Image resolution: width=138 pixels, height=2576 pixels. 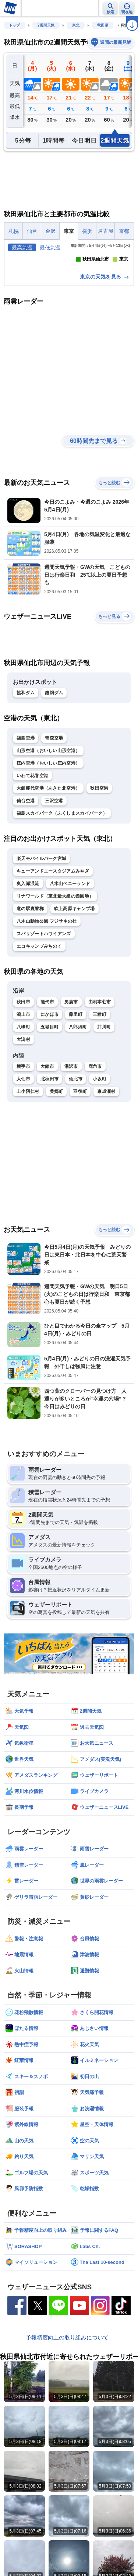 What do you see at coordinates (80, 1152) in the screenshot?
I see `羽後町` at bounding box center [80, 1152].